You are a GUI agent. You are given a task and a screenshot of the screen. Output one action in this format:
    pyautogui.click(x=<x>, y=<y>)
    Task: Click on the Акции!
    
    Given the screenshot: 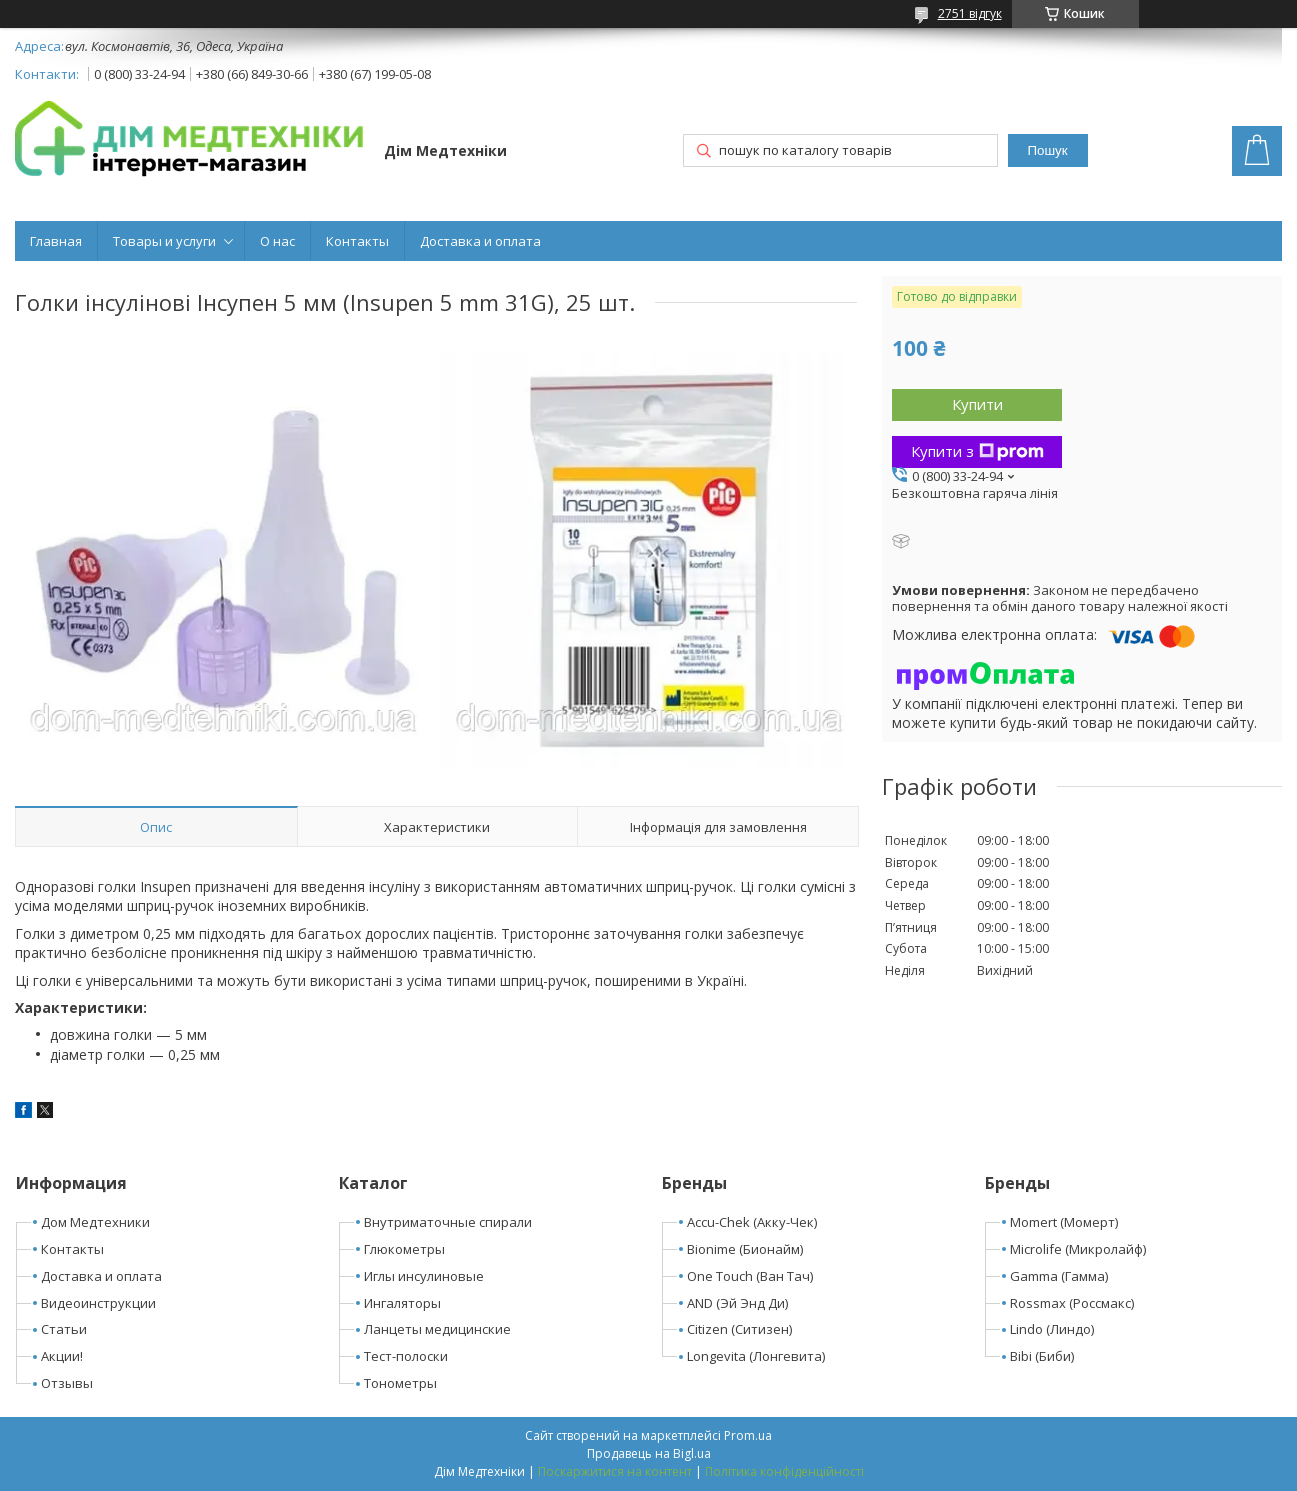 What is the action you would take?
    pyautogui.click(x=62, y=1356)
    